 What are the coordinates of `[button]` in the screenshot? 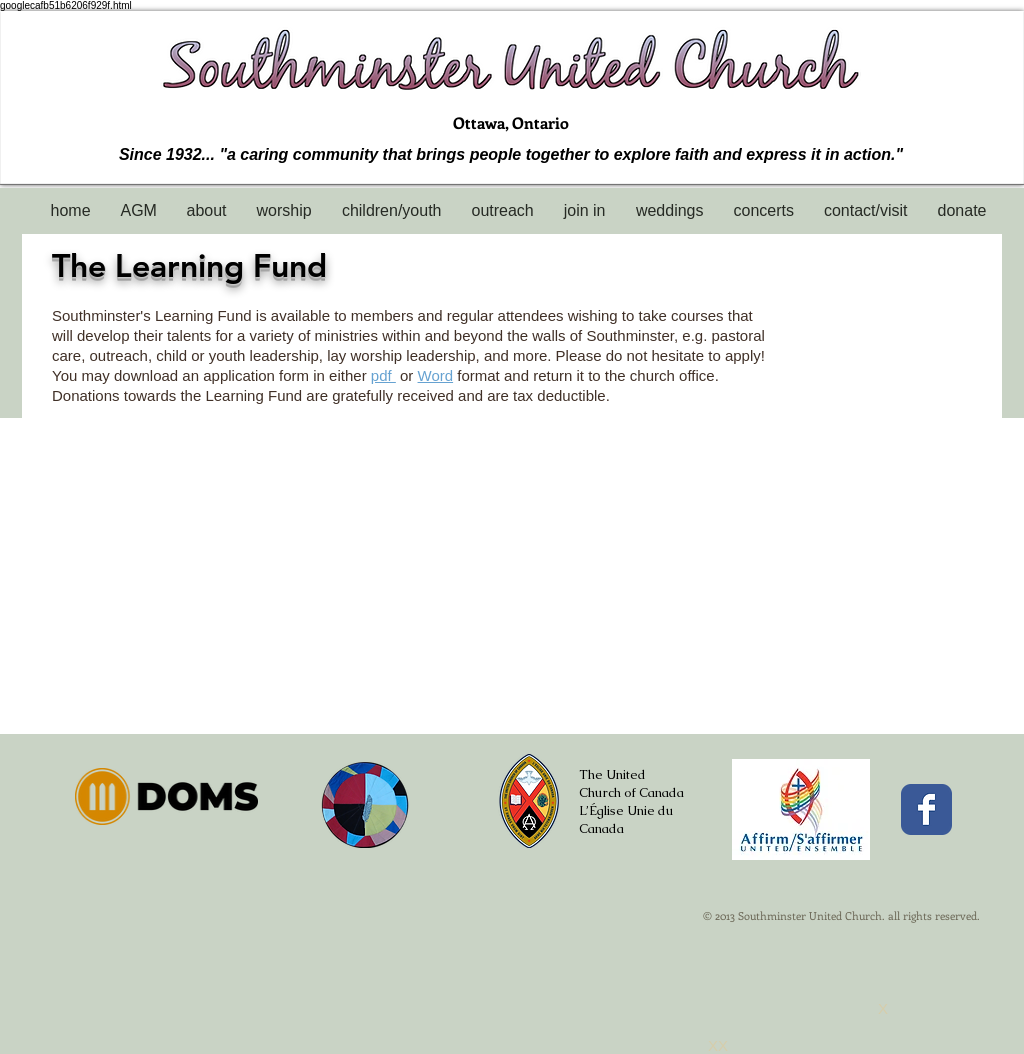 It's located at (207, 210).